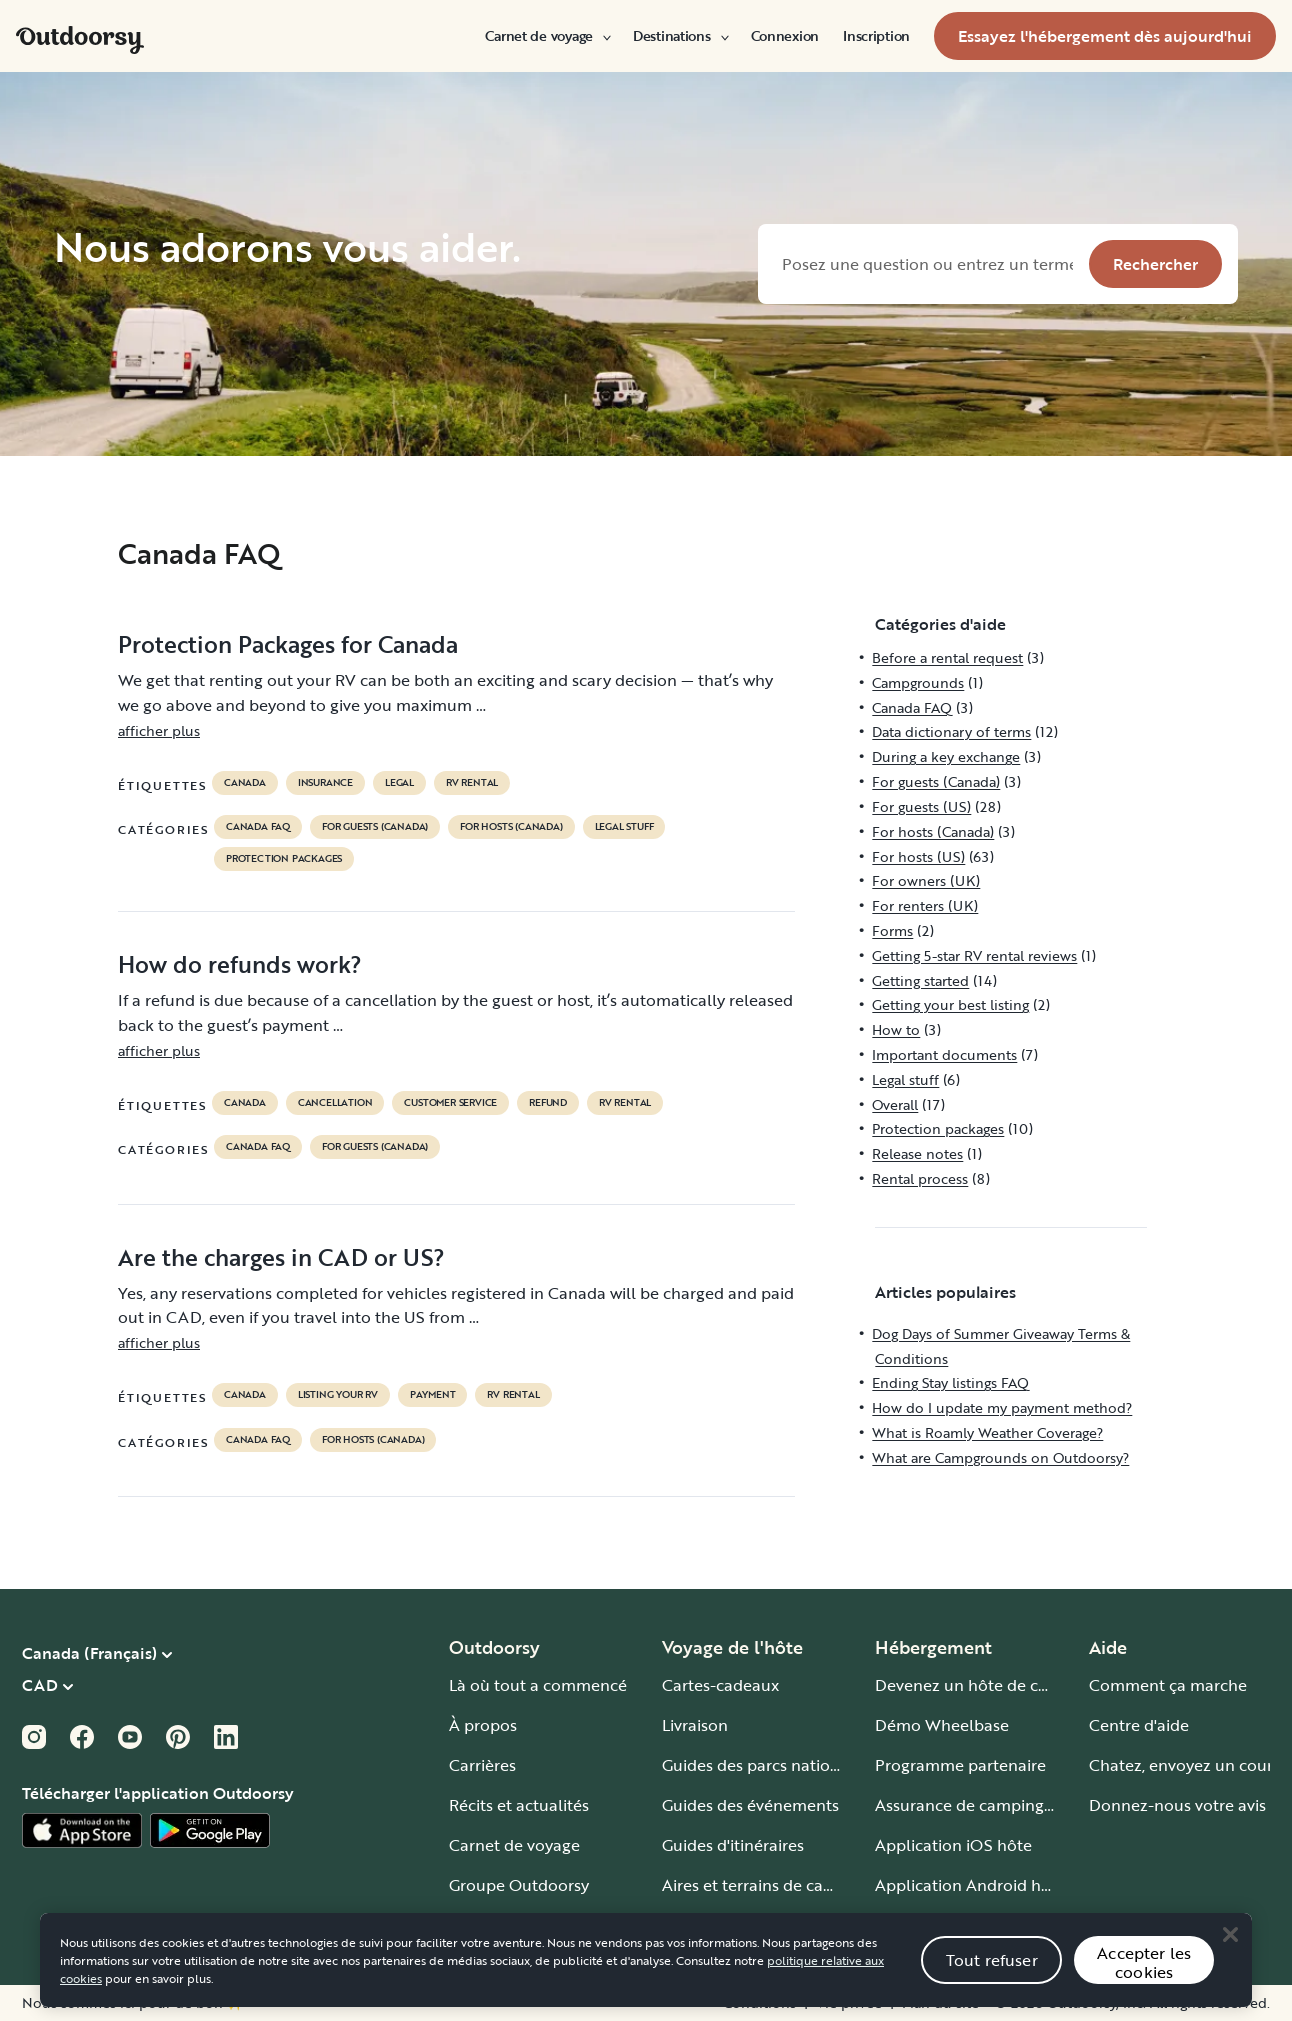 The width and height of the screenshot is (1292, 2021). What do you see at coordinates (284, 859) in the screenshot?
I see `Protection packages` at bounding box center [284, 859].